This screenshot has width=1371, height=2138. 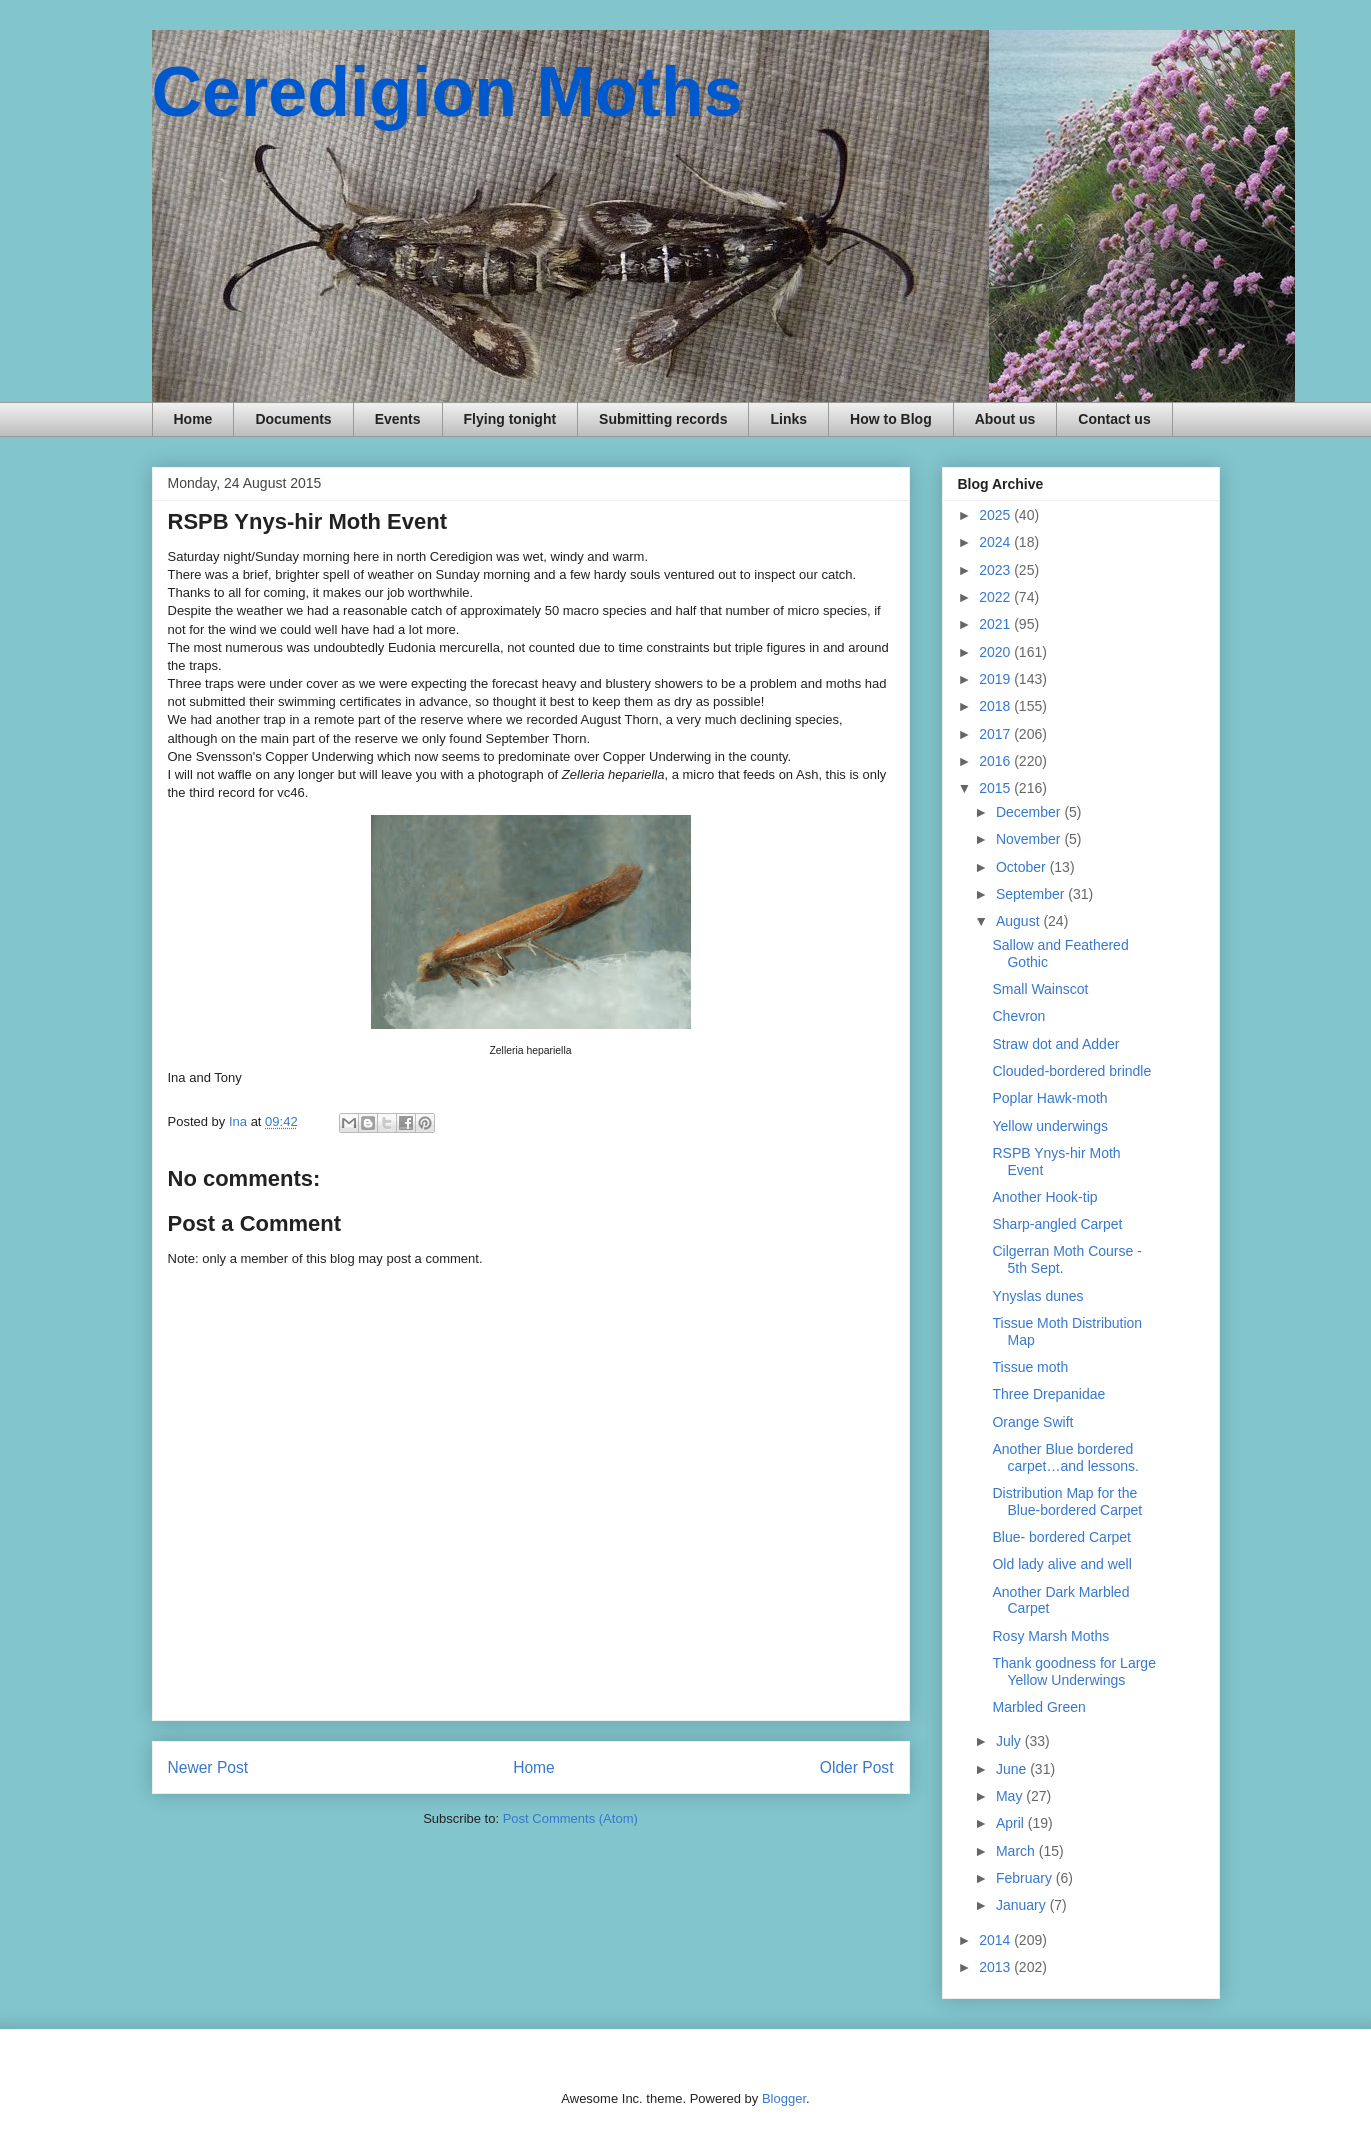 What do you see at coordinates (1030, 812) in the screenshot?
I see `December` at bounding box center [1030, 812].